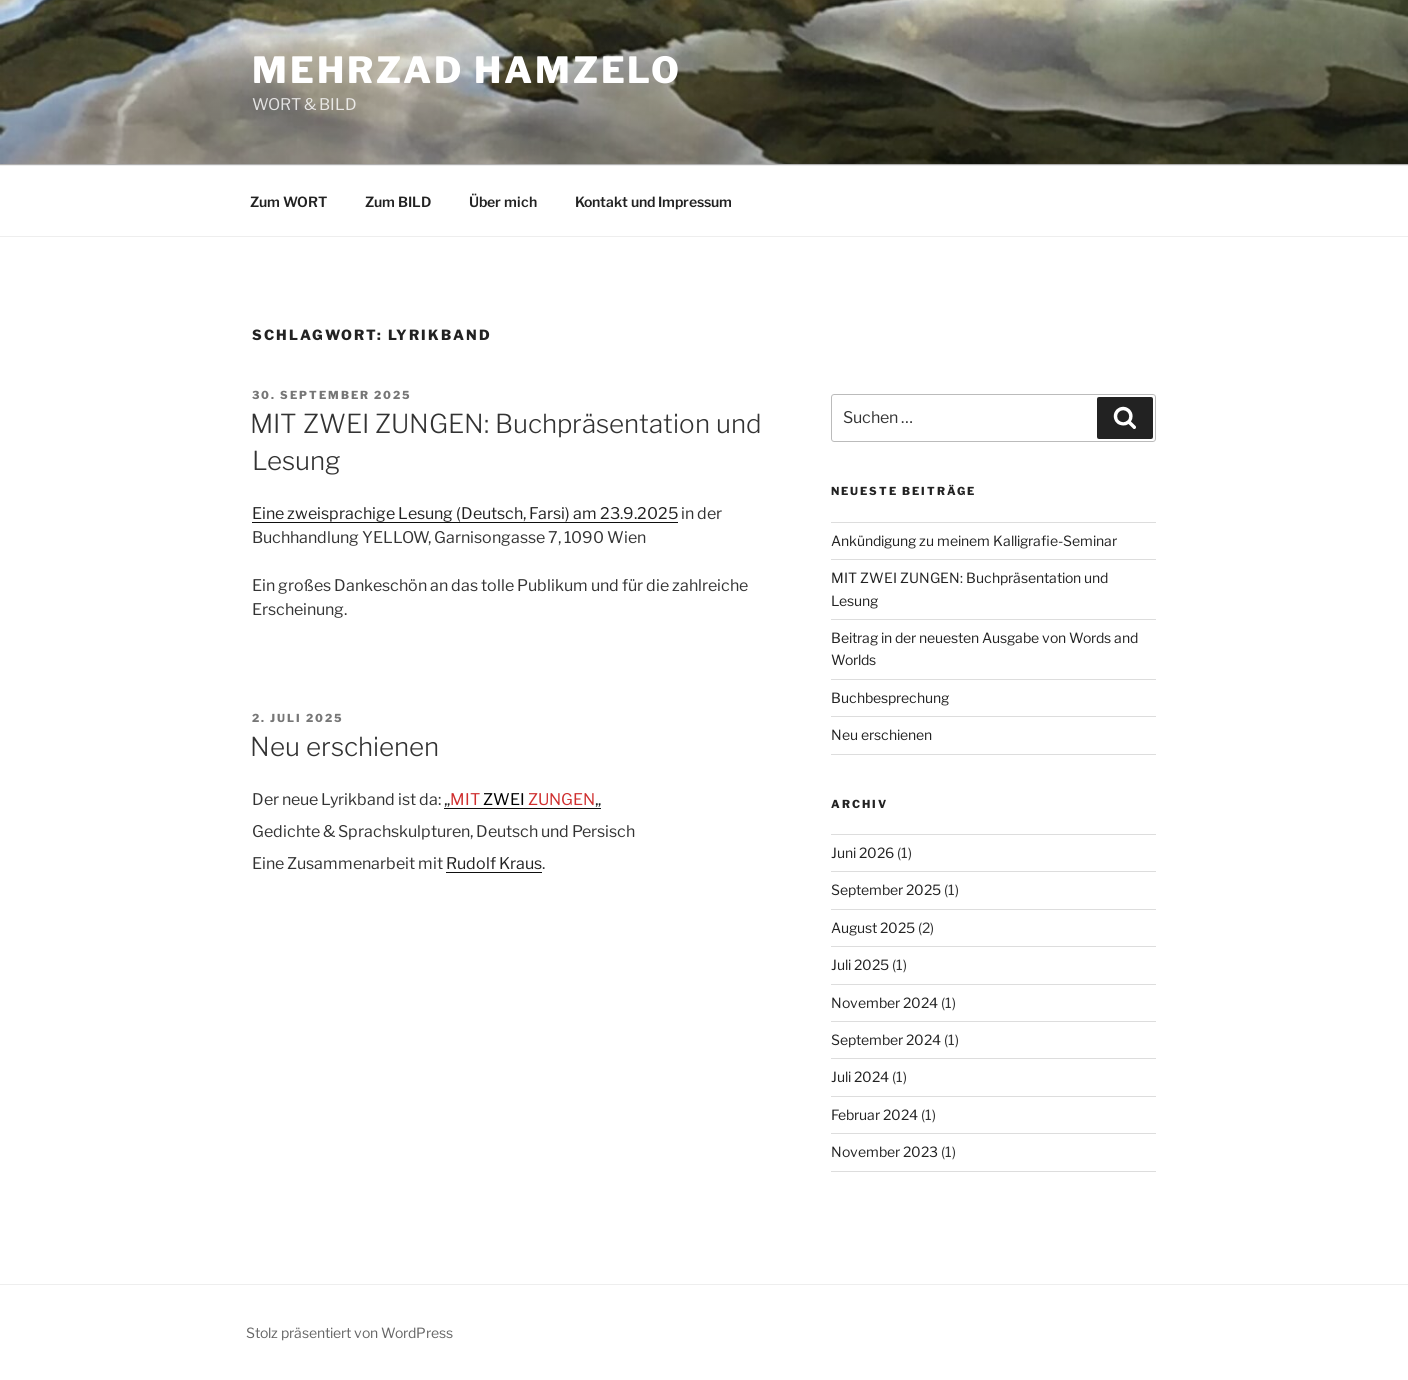 This screenshot has height=1380, width=1408. What do you see at coordinates (860, 964) in the screenshot?
I see `Juli 2025` at bounding box center [860, 964].